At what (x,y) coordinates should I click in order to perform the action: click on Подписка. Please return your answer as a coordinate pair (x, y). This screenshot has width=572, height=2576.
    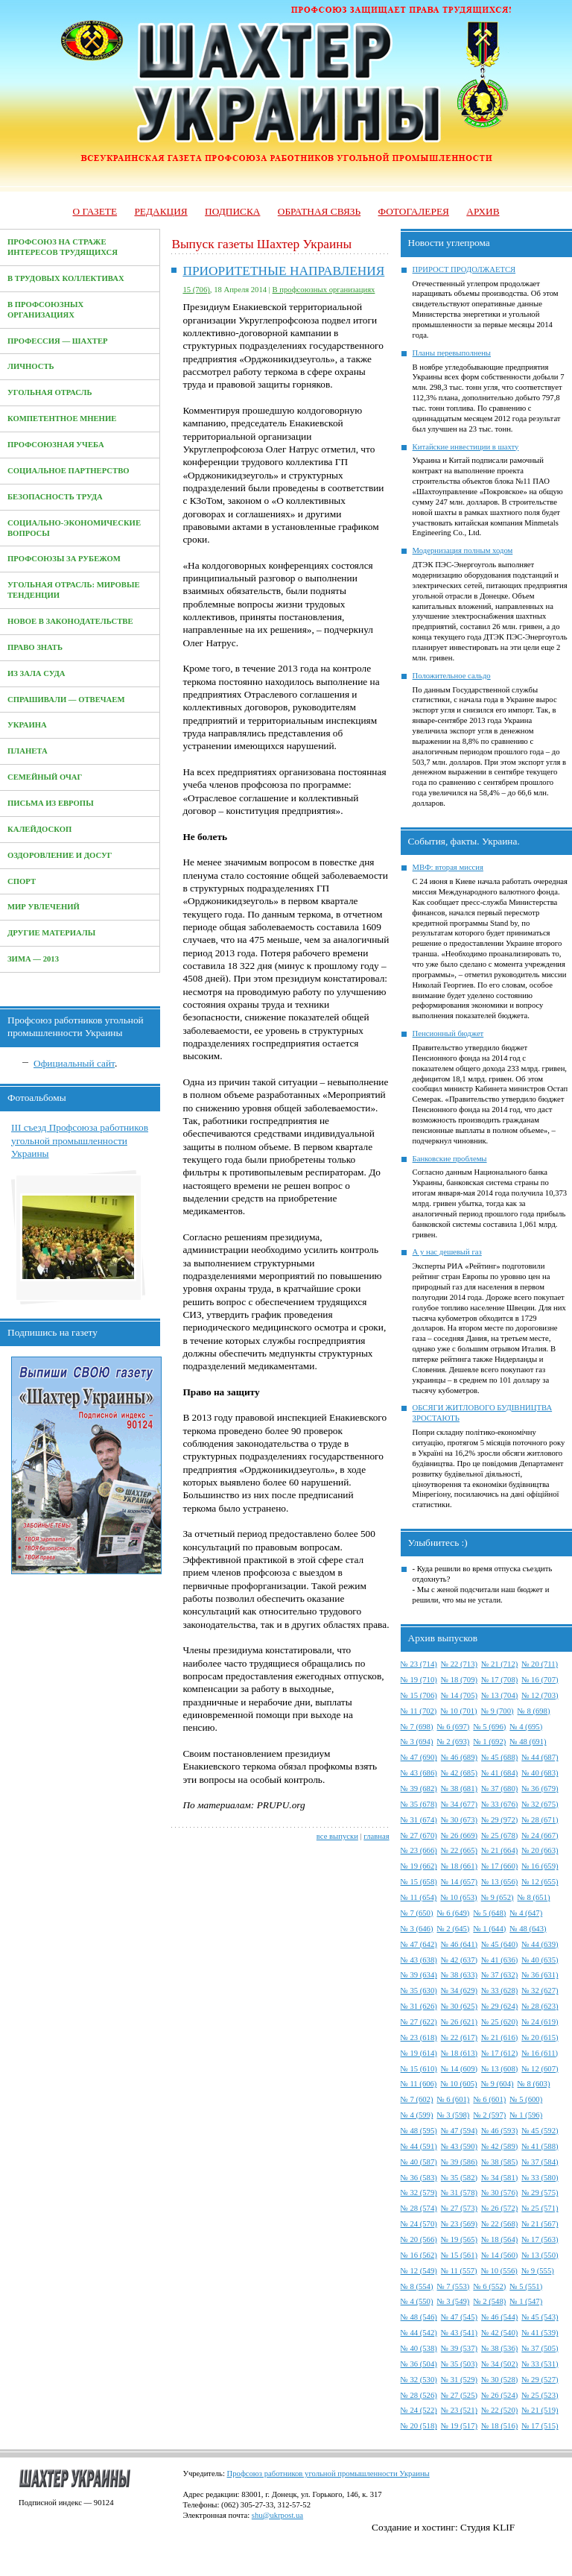
    Looking at the image, I should click on (232, 211).